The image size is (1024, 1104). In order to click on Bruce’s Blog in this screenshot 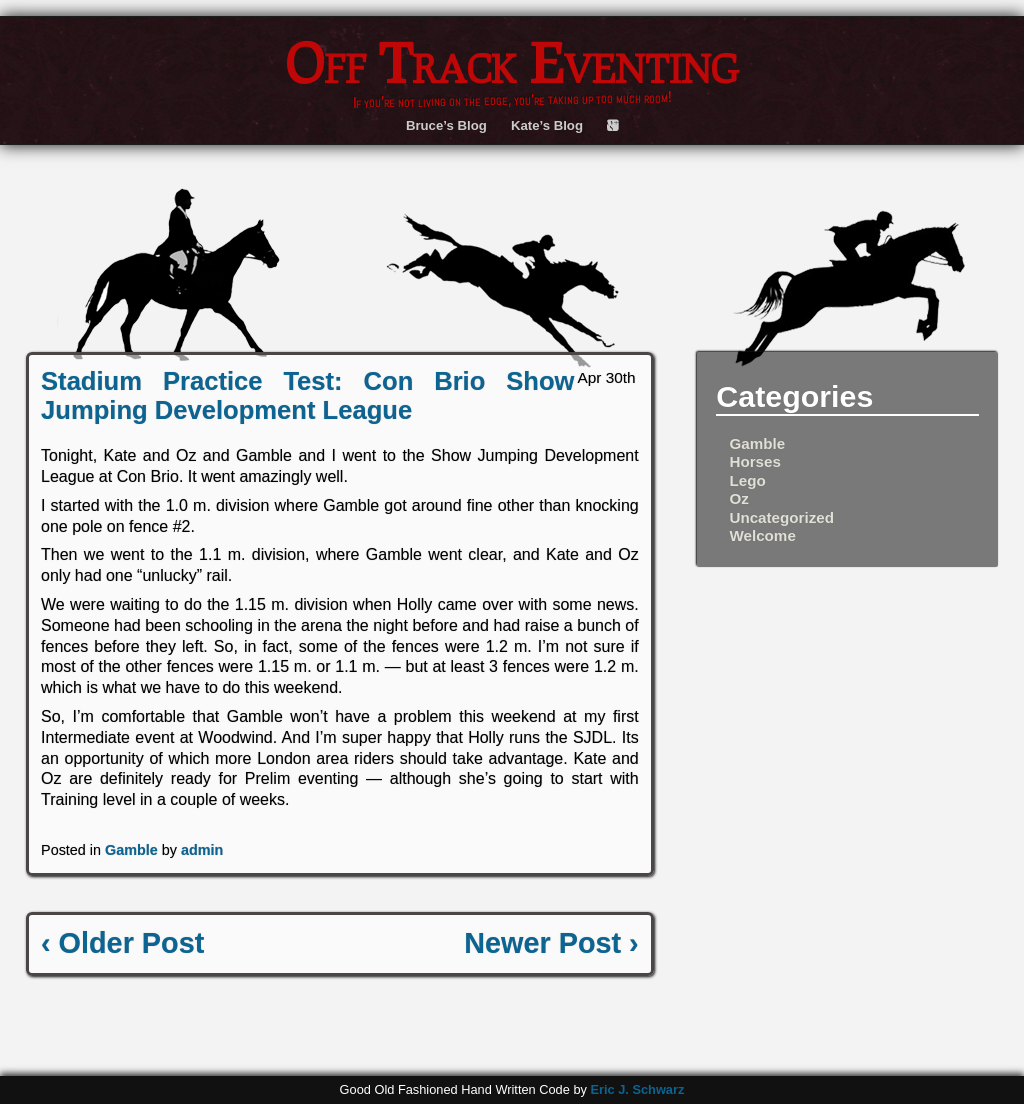, I will do `click(446, 125)`.